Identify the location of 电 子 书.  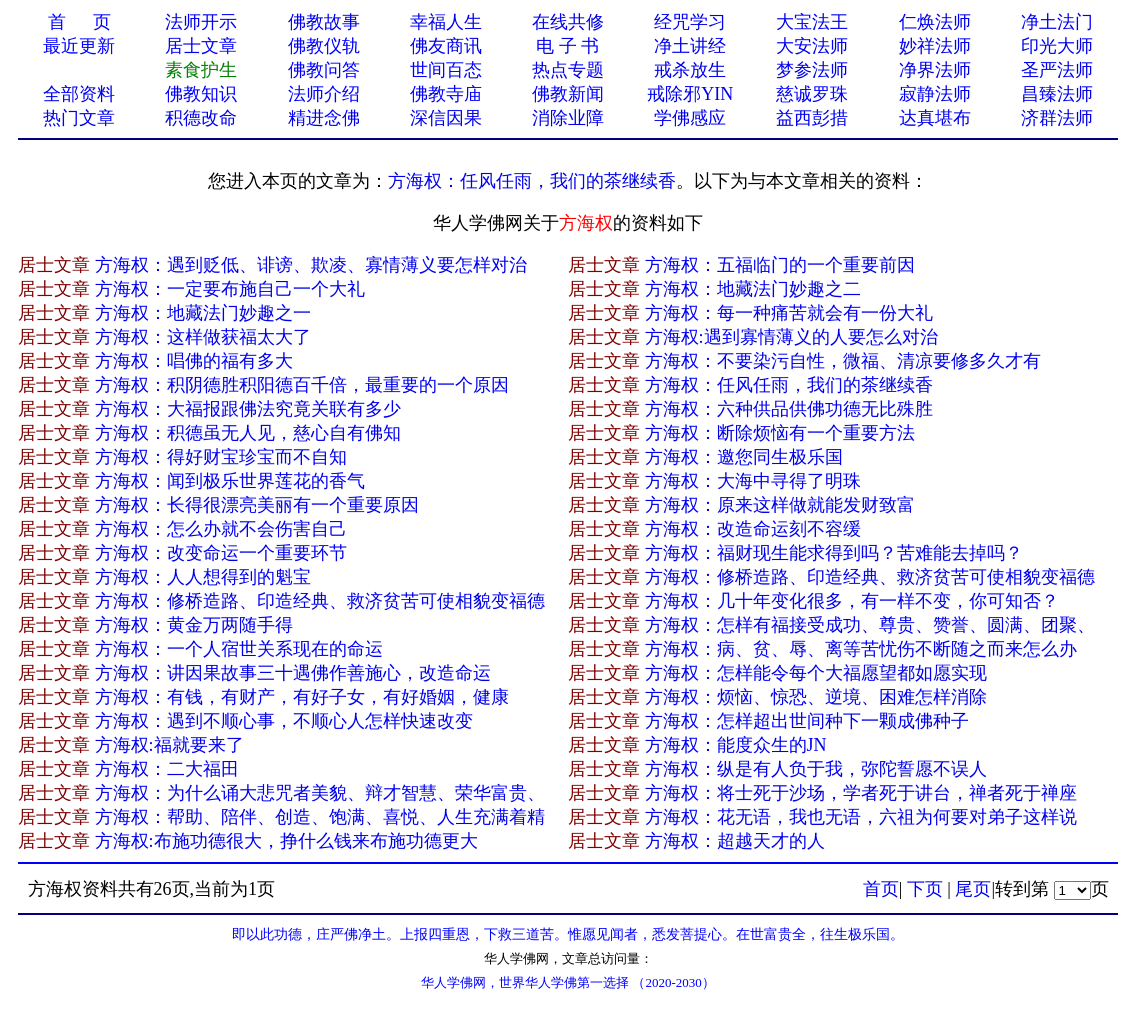
(567, 46).